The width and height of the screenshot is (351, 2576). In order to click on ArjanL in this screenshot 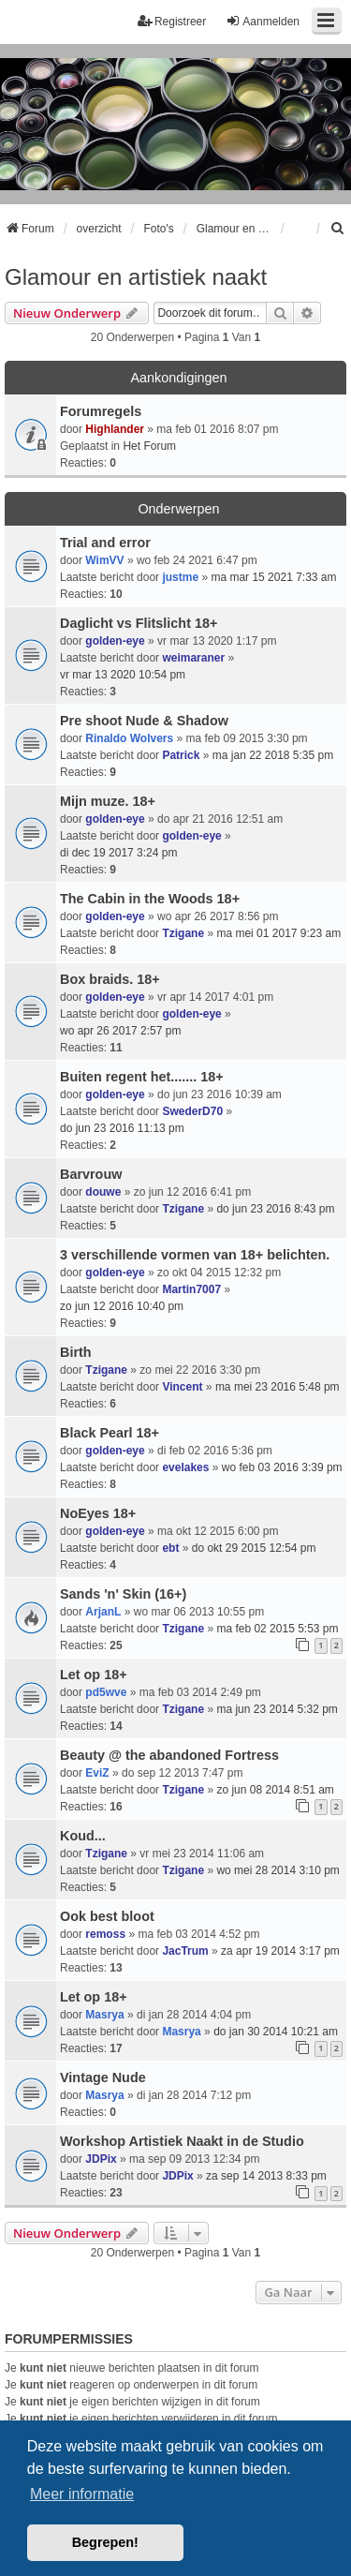, I will do `click(103, 1611)`.